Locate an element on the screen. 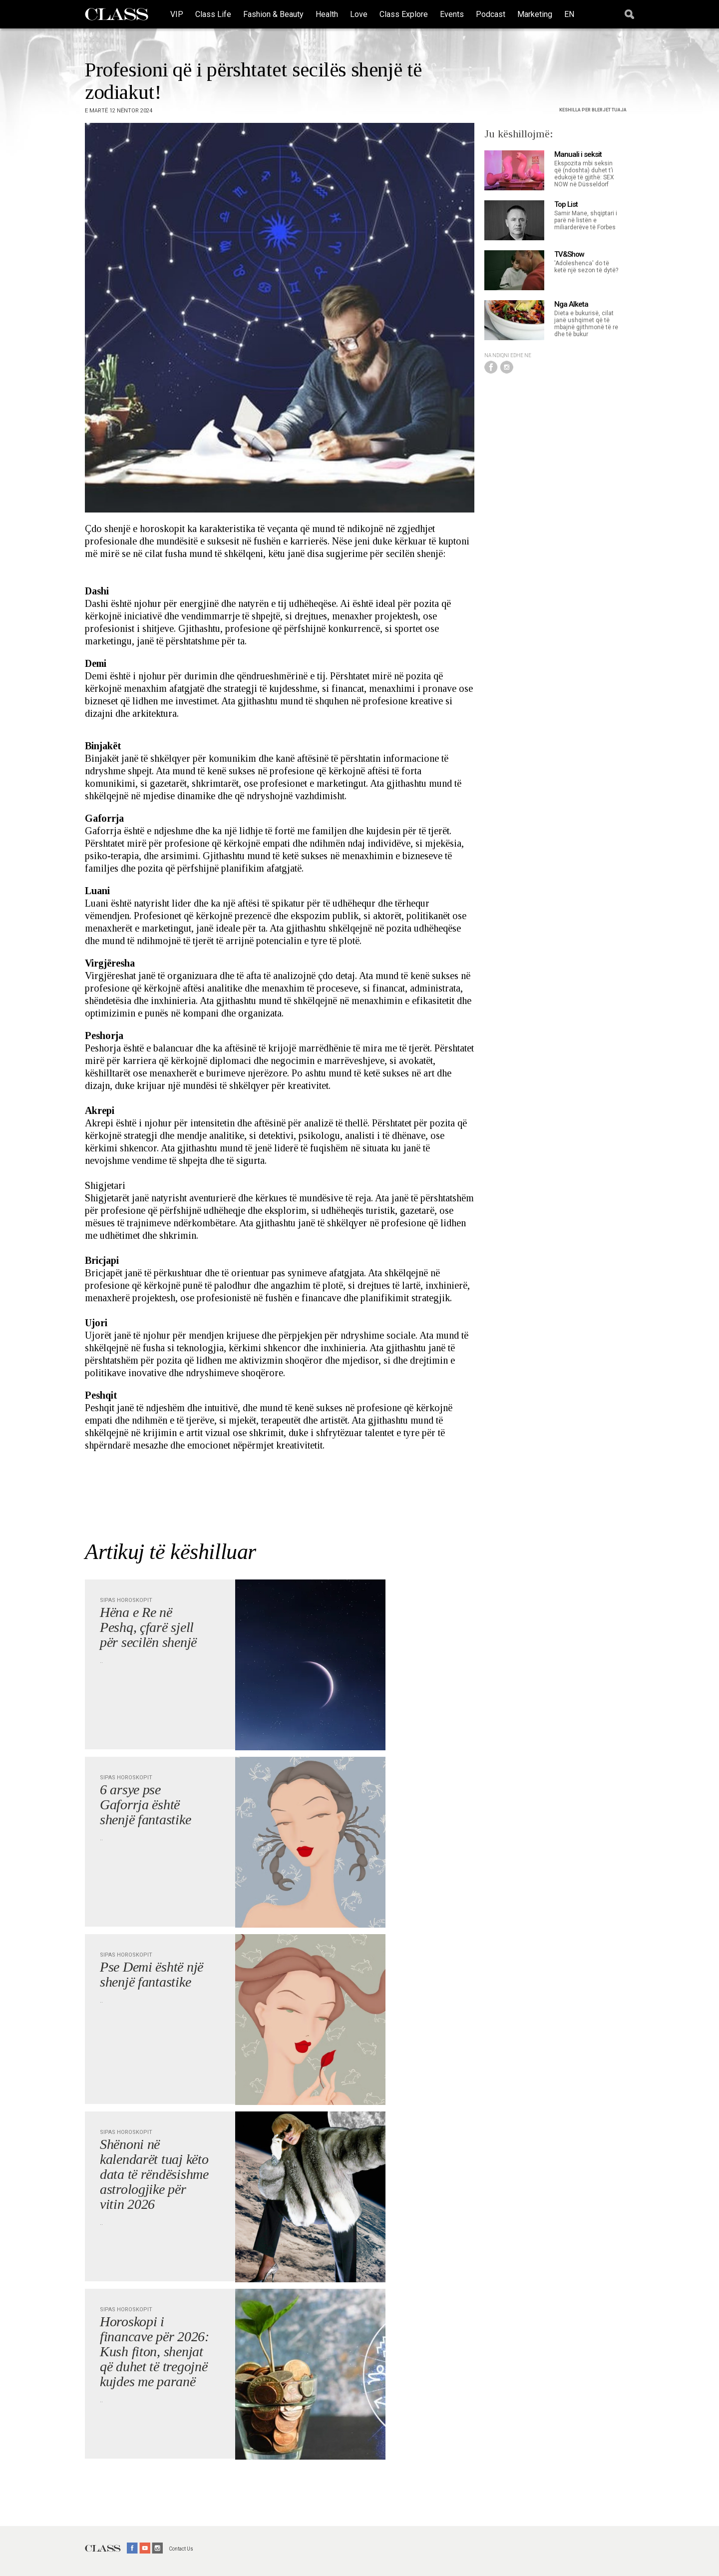  Class Life is located at coordinates (213, 14).